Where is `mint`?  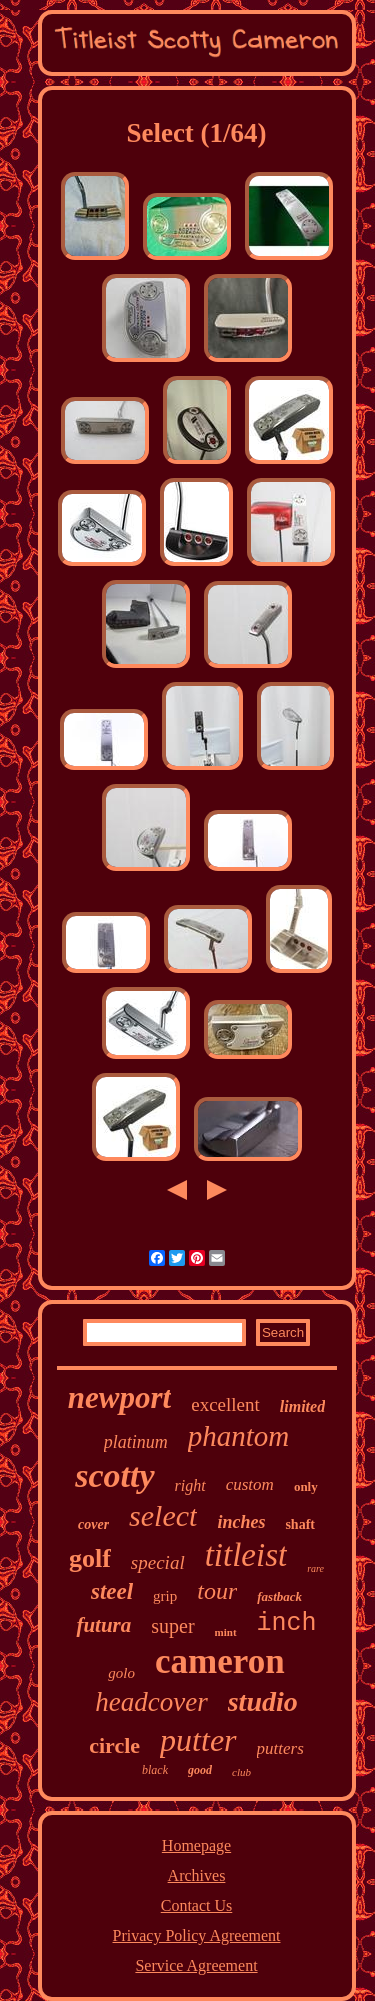 mint is located at coordinates (226, 1632).